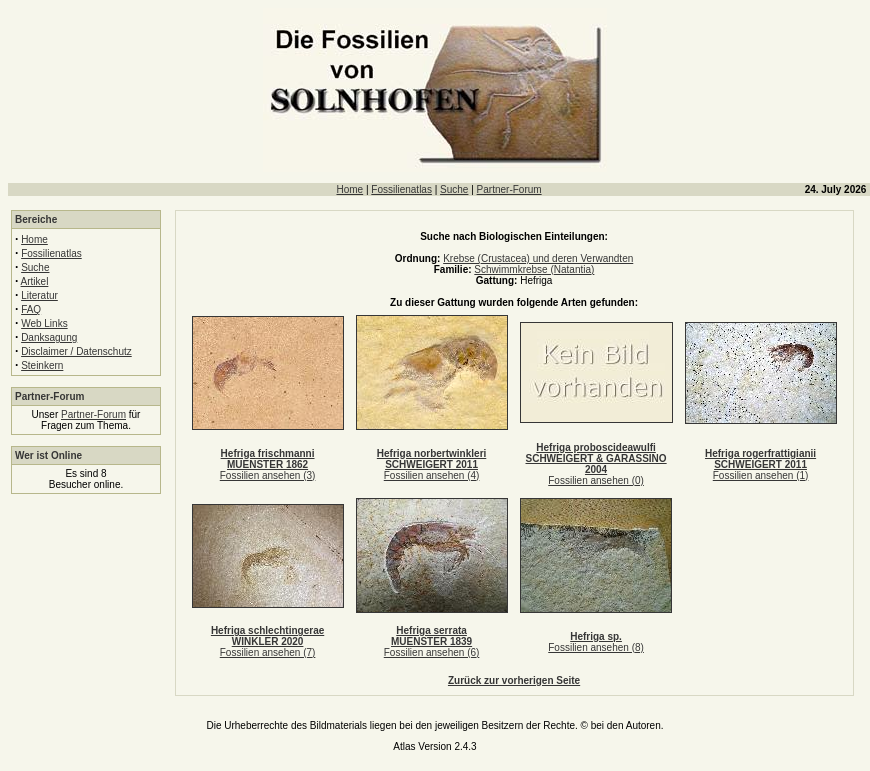  Describe the element at coordinates (349, 189) in the screenshot. I see `Home` at that location.